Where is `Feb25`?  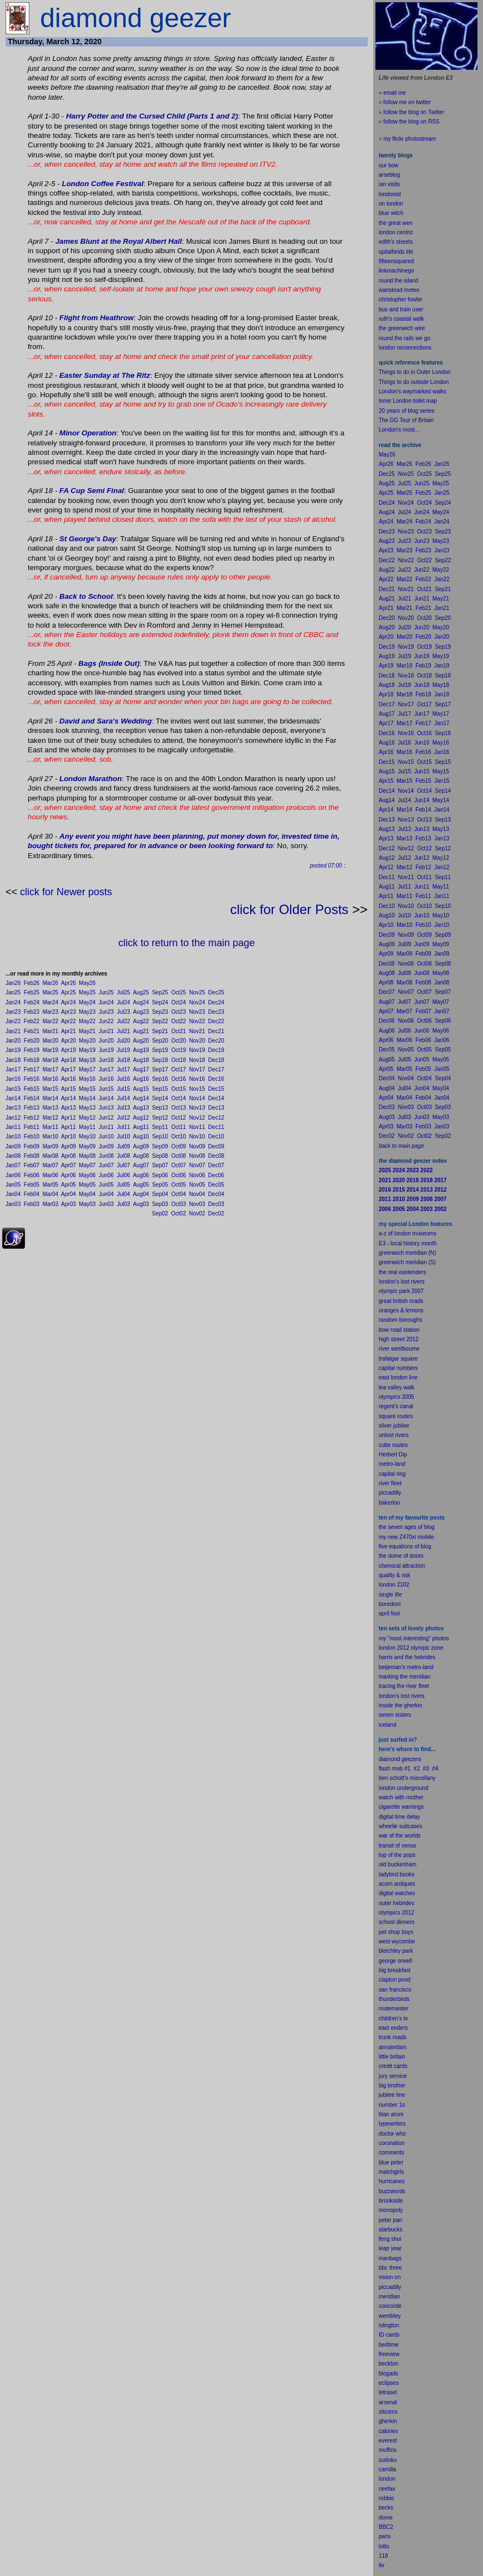 Feb25 is located at coordinates (31, 992).